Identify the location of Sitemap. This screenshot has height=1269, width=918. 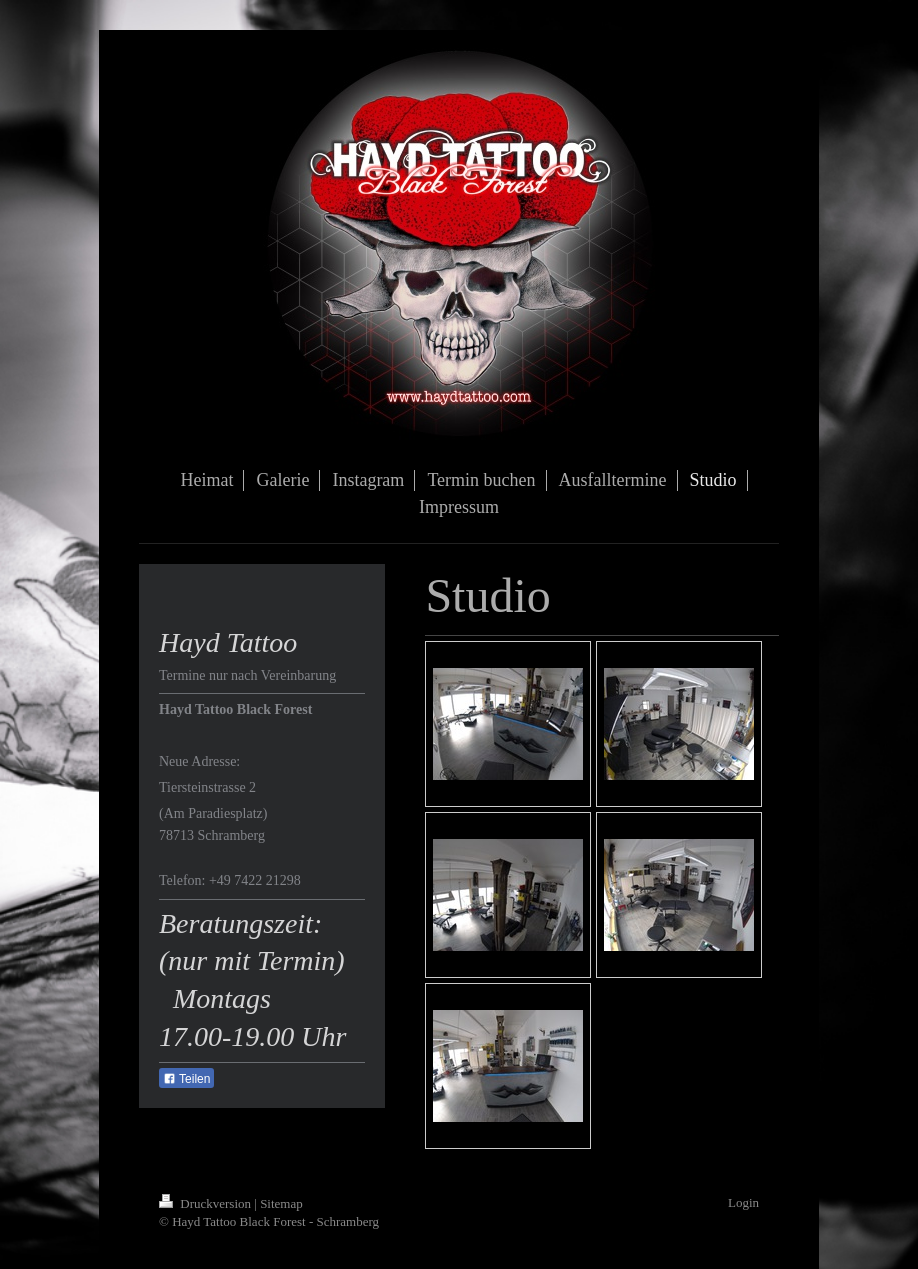
(281, 1203).